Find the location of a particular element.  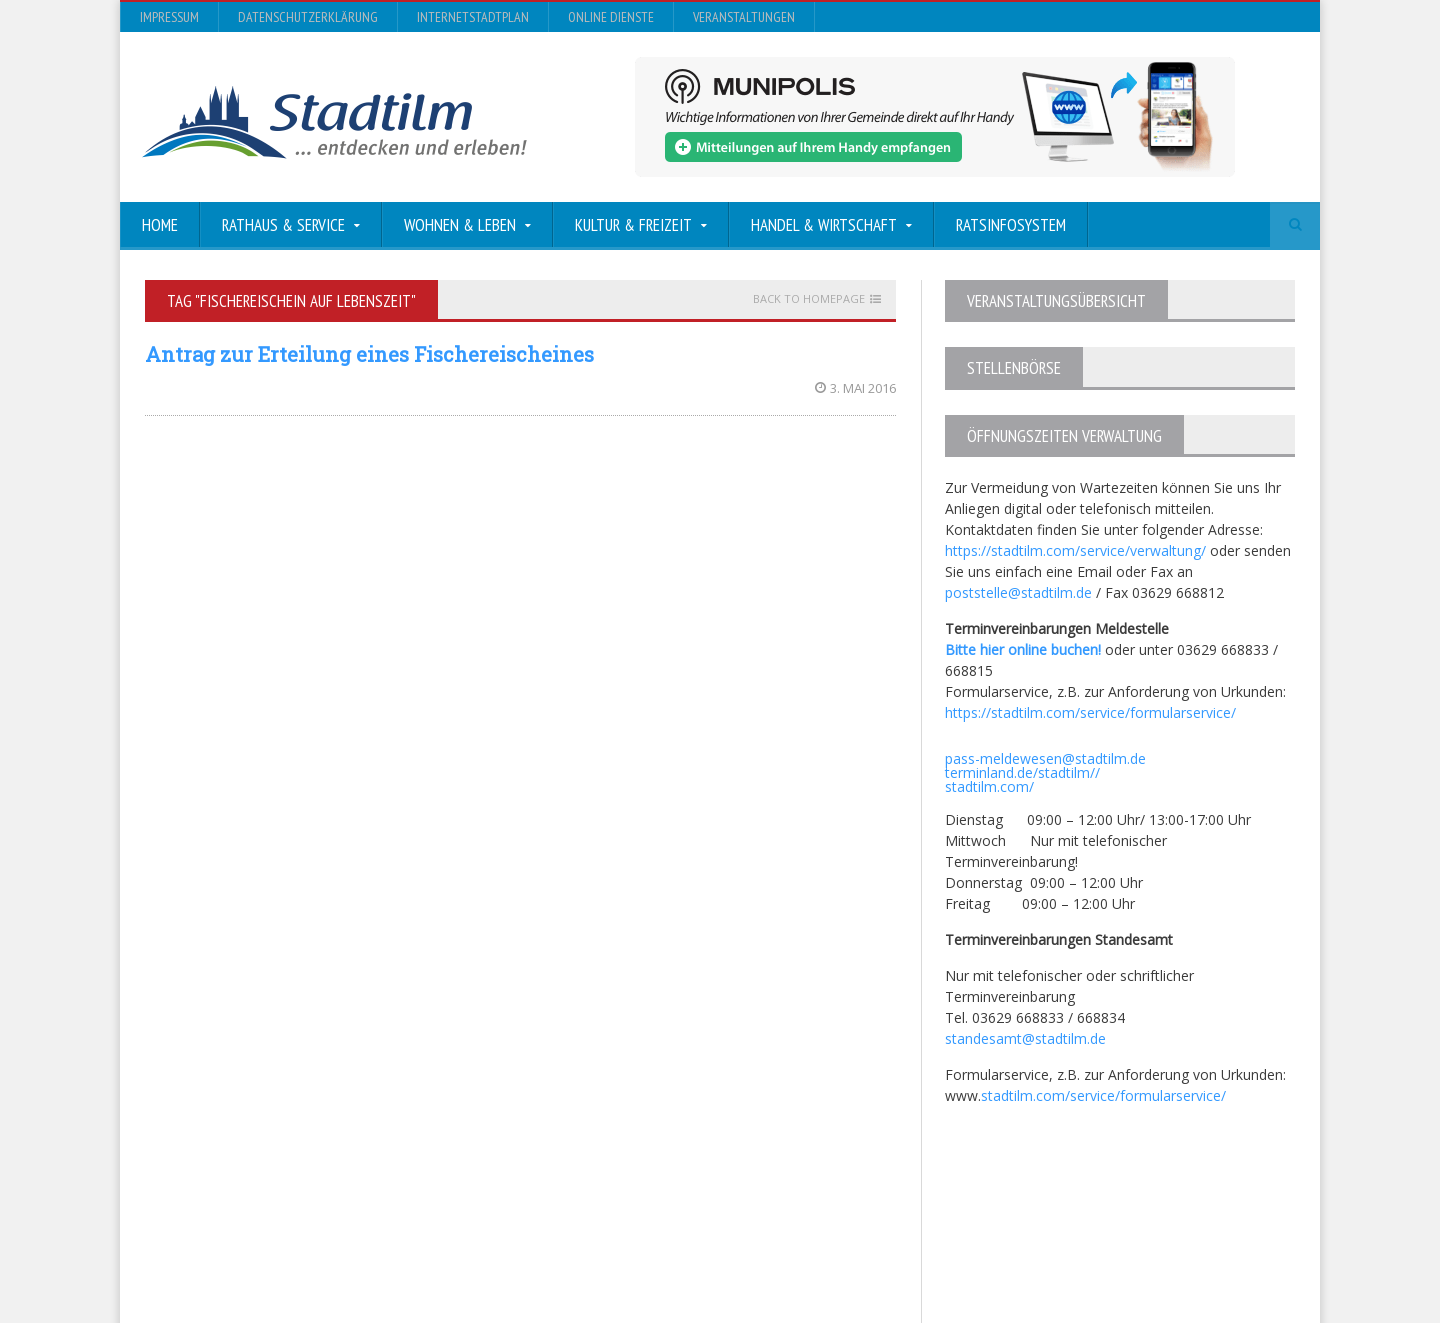

poststelle@stadtilm.de is located at coordinates (1018, 592).